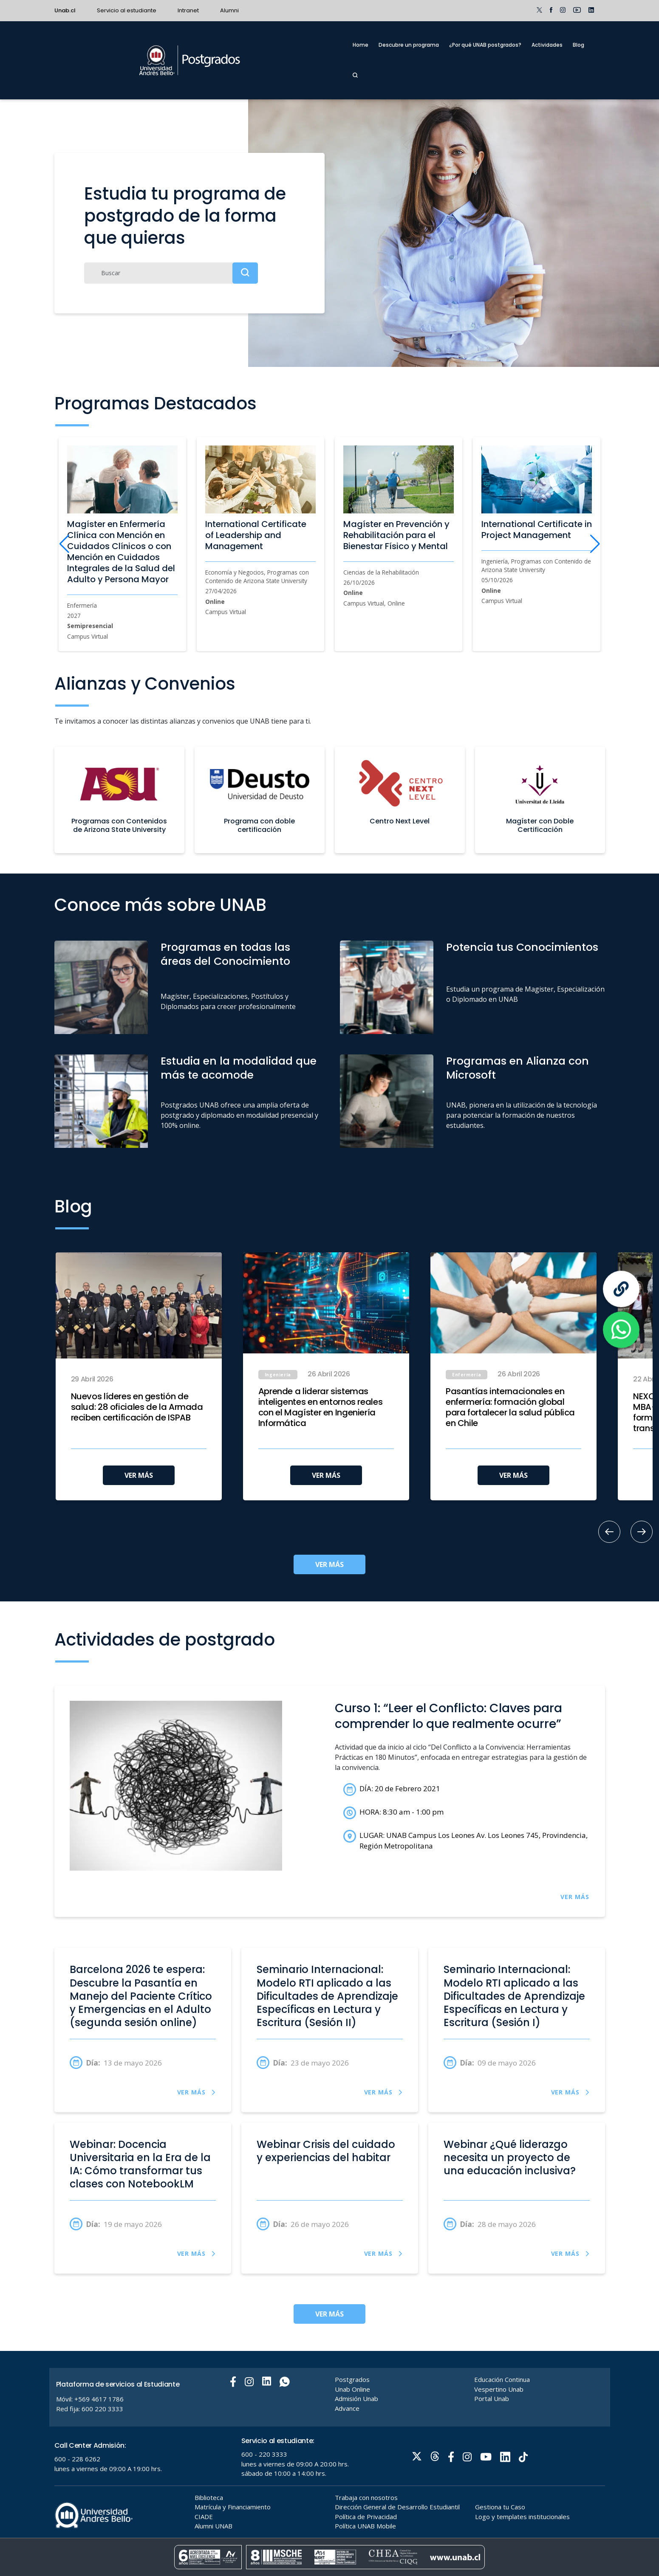  Describe the element at coordinates (138, 1475) in the screenshot. I see `VER MÁS` at that location.